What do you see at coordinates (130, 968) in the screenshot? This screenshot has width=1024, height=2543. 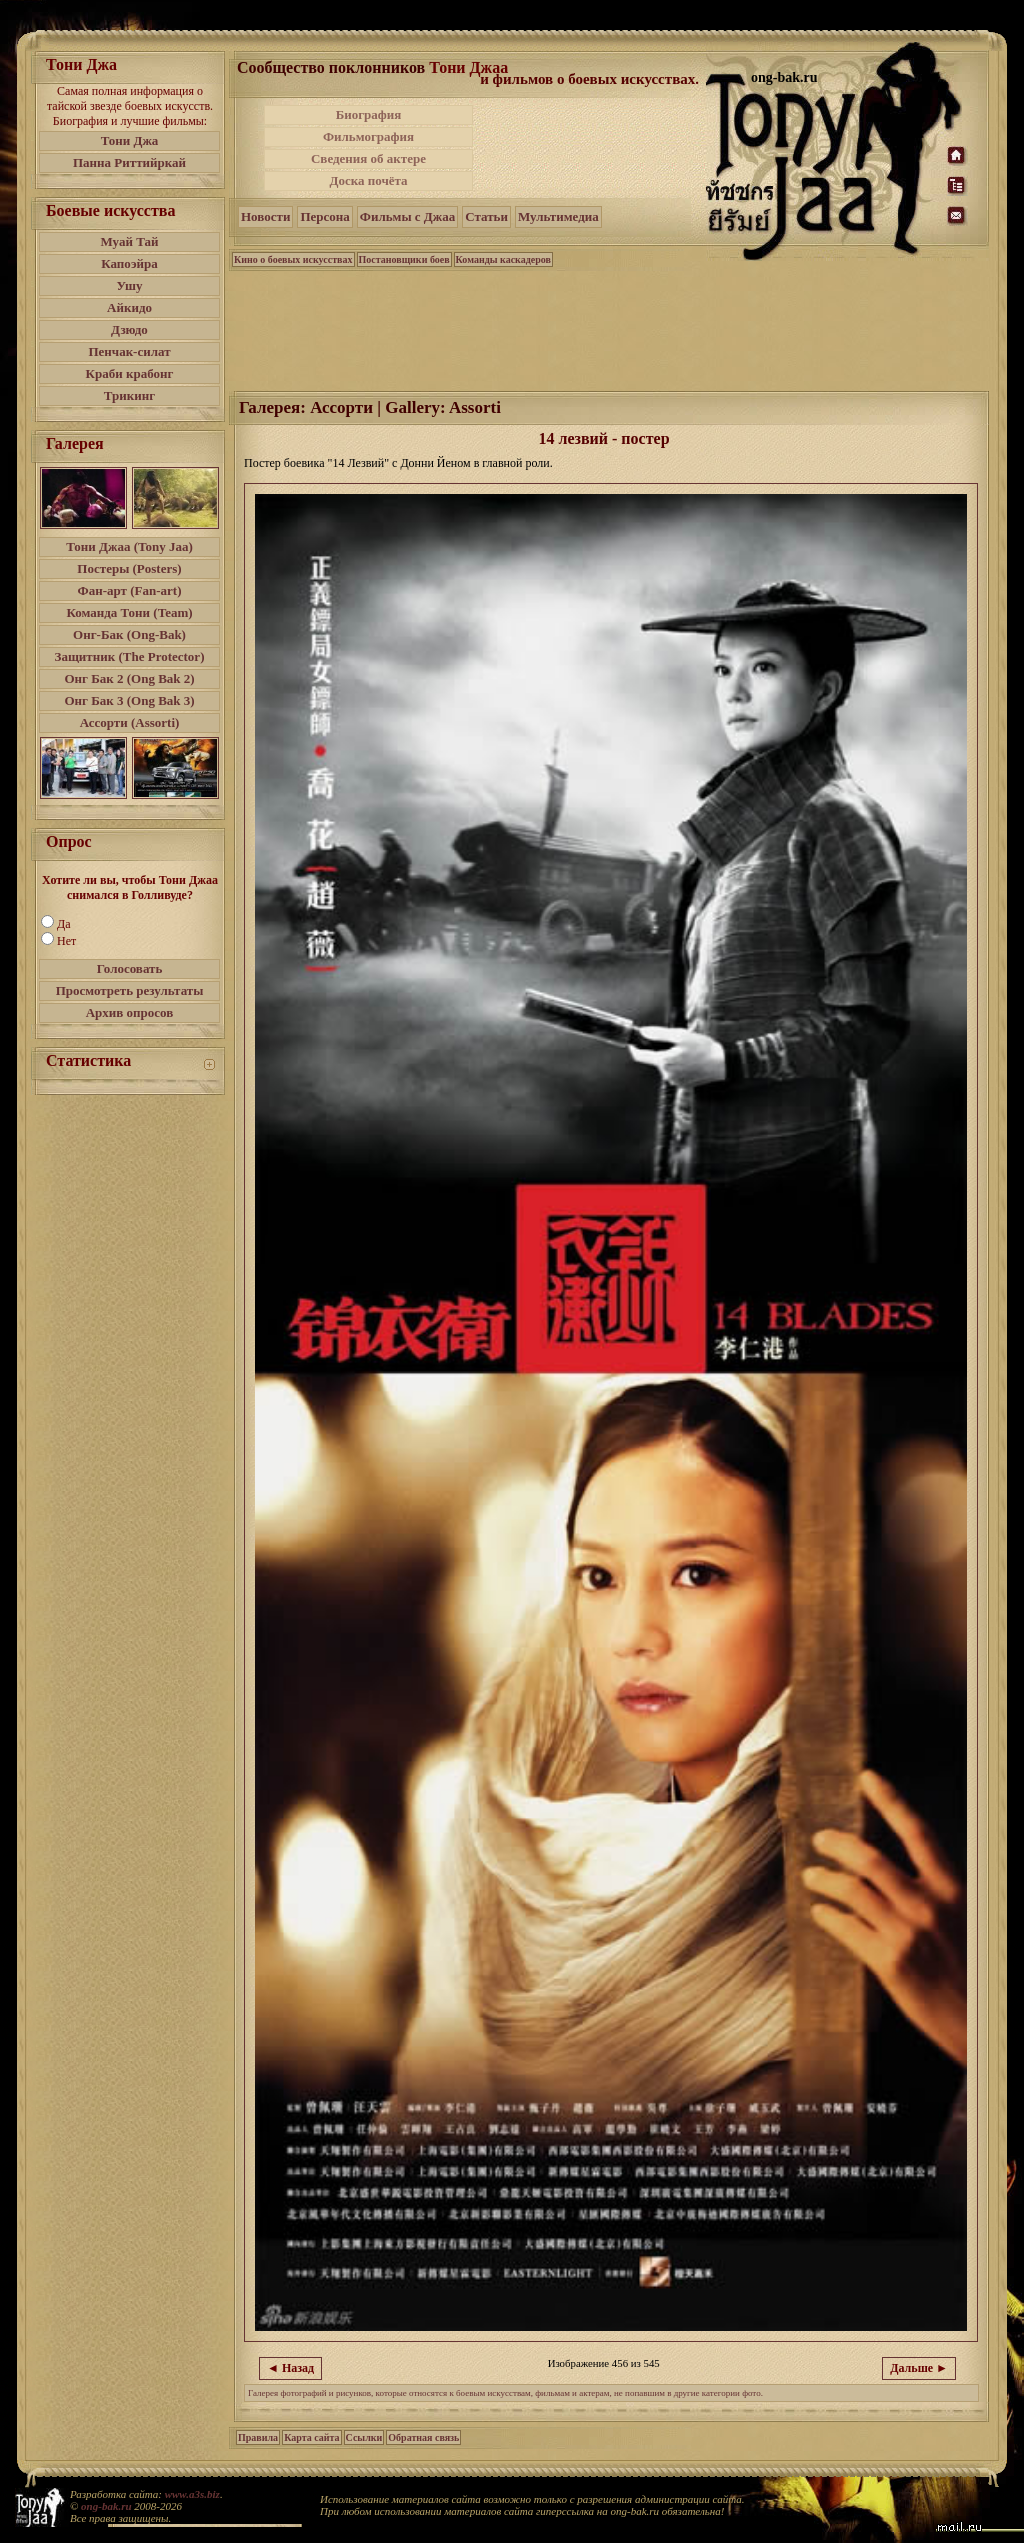 I see `Голосовать` at bounding box center [130, 968].